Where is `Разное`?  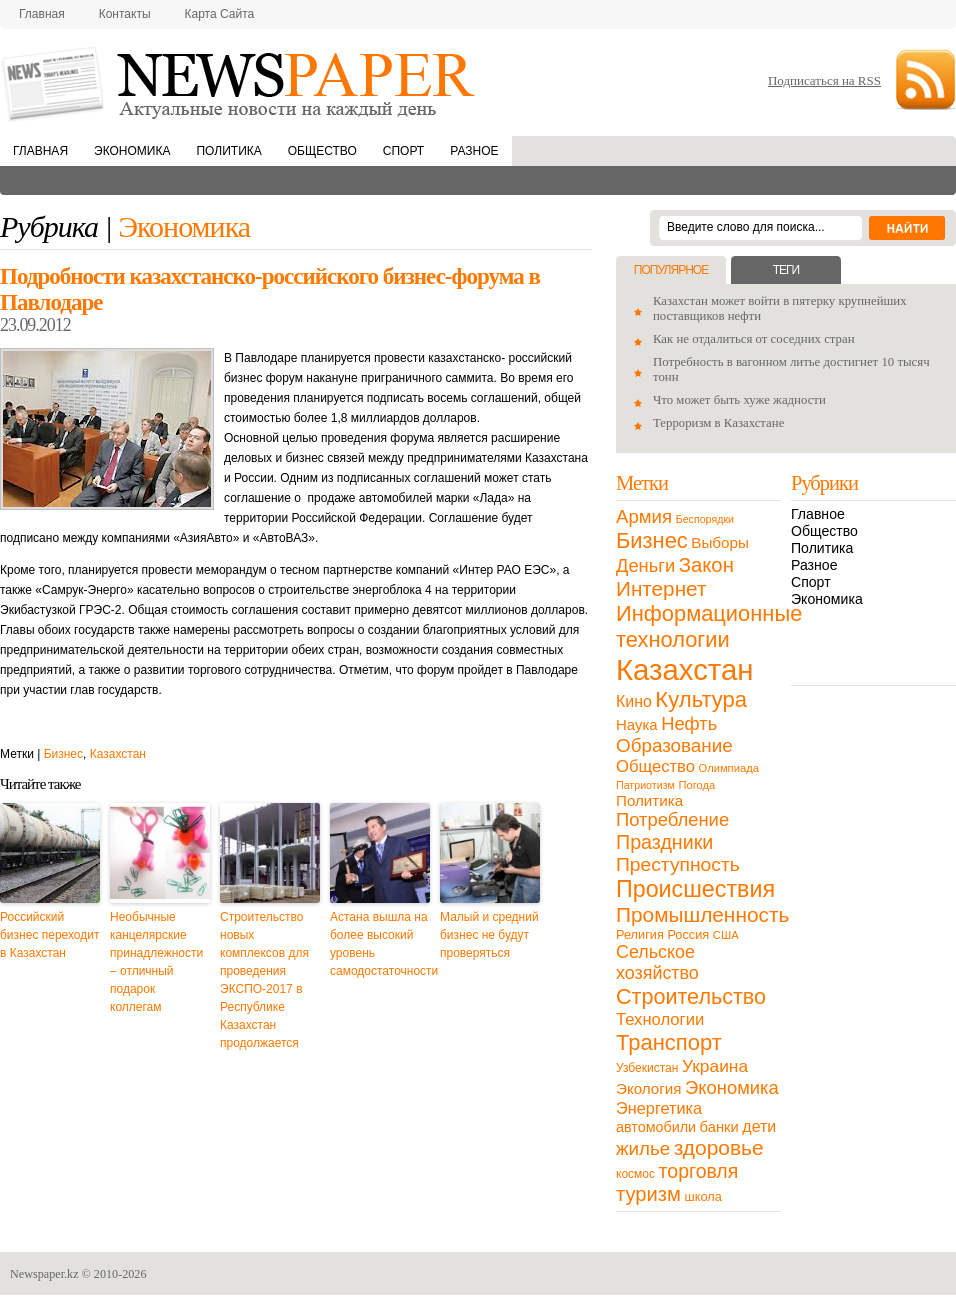
Разное is located at coordinates (474, 151).